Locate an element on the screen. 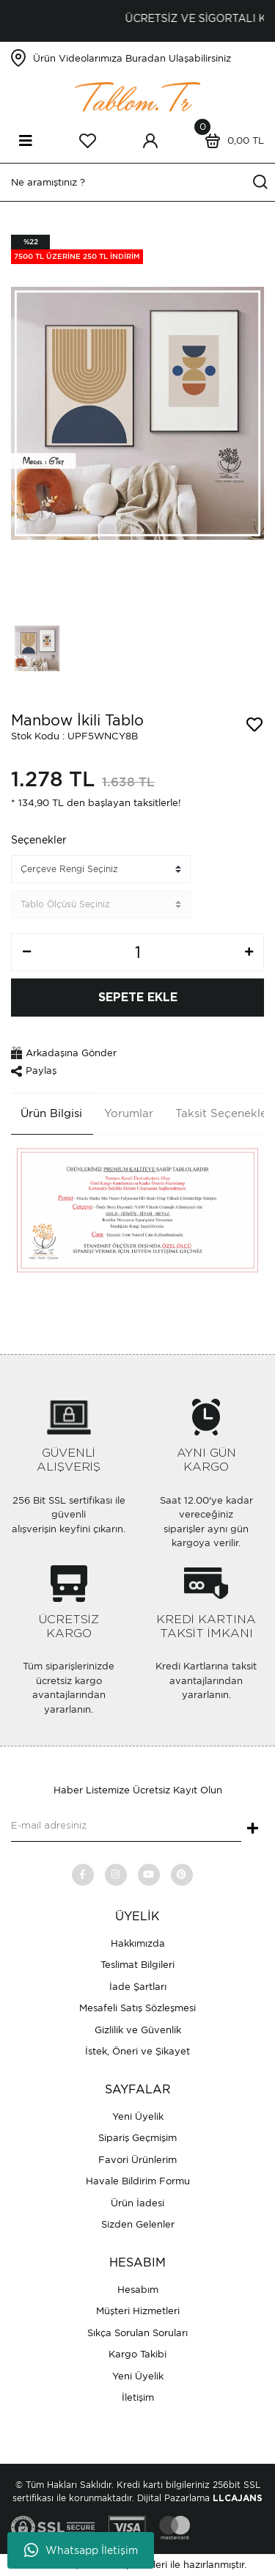  Yeni Üyelik is located at coordinates (138, 2116).